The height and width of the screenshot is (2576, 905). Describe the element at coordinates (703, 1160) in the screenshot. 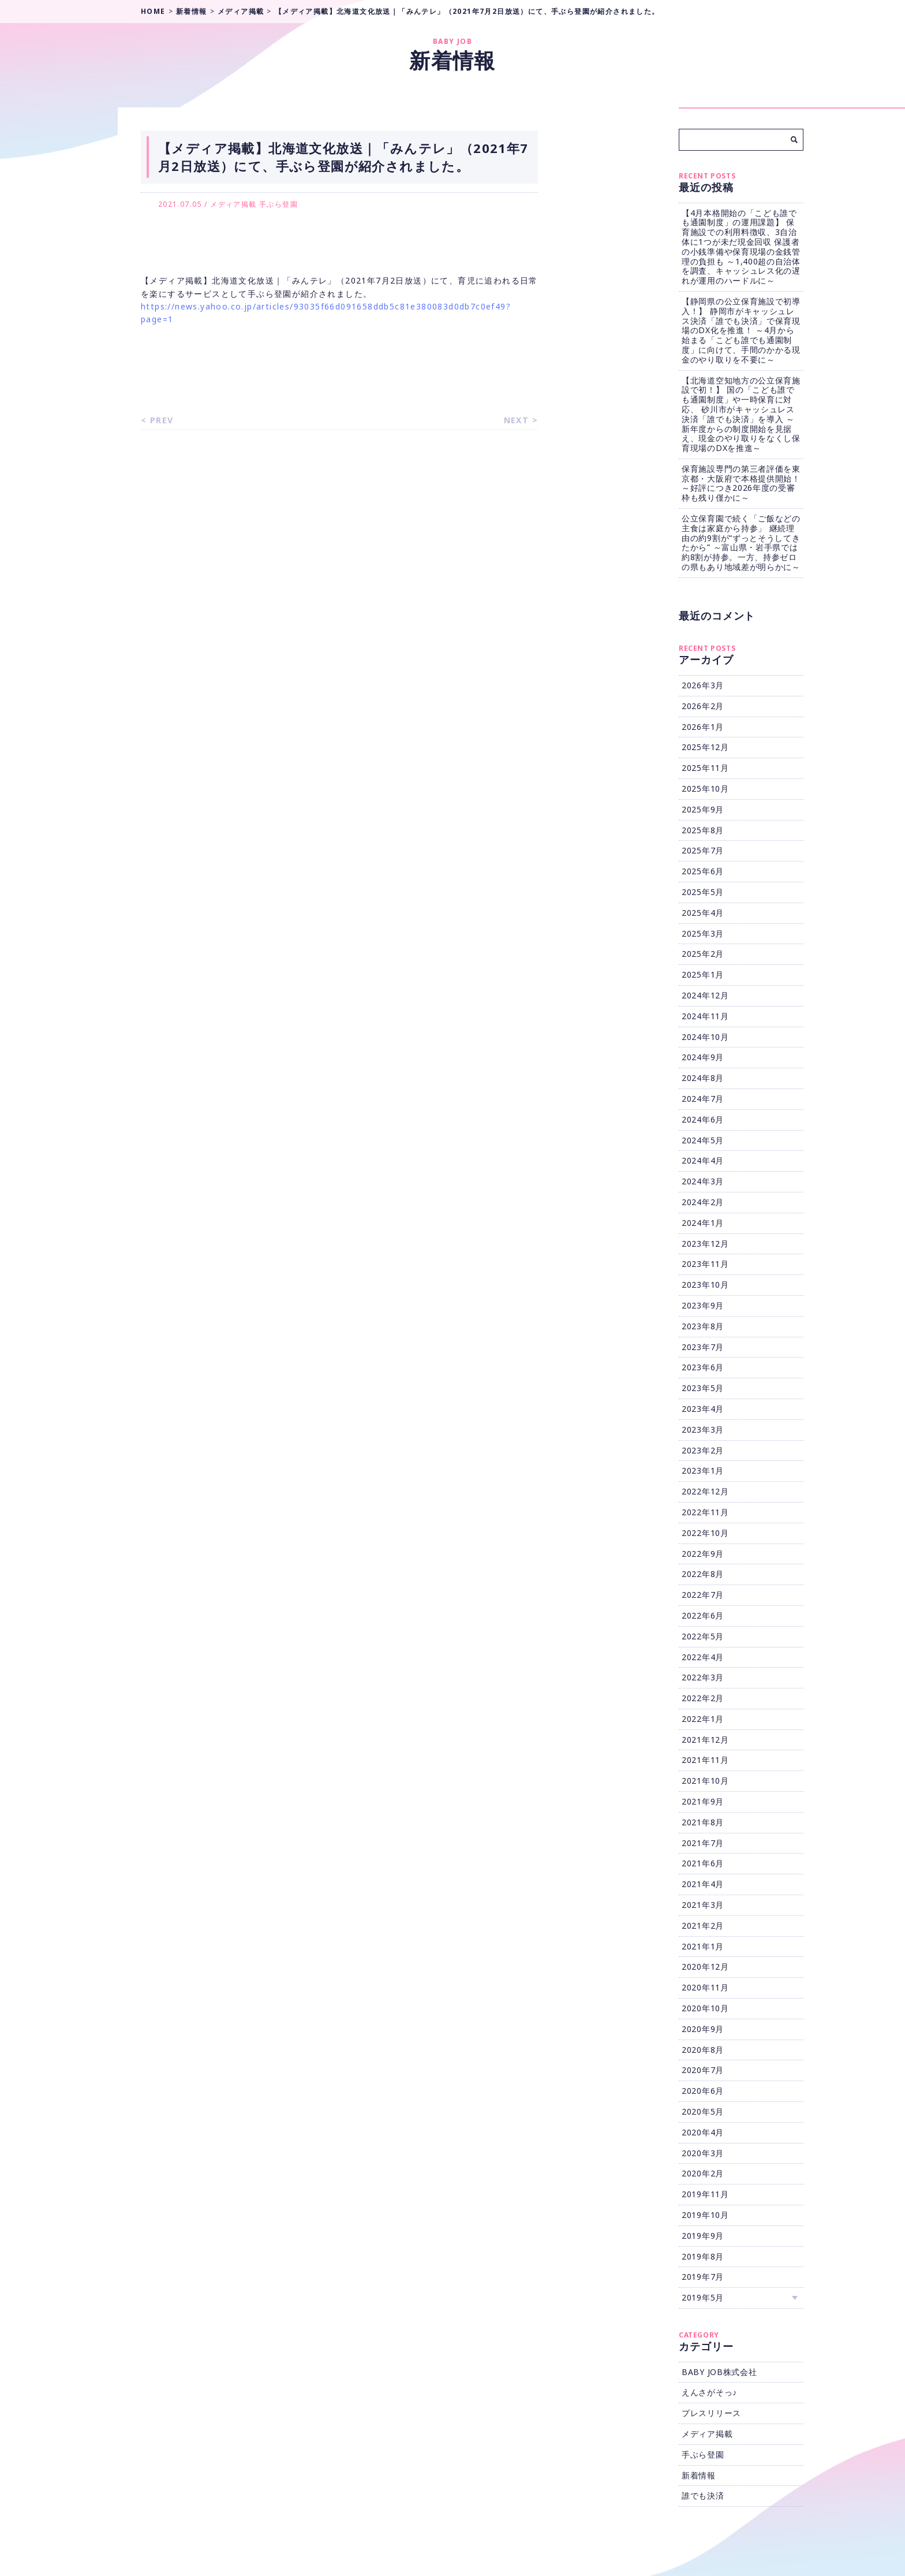

I see `2024年4月` at that location.